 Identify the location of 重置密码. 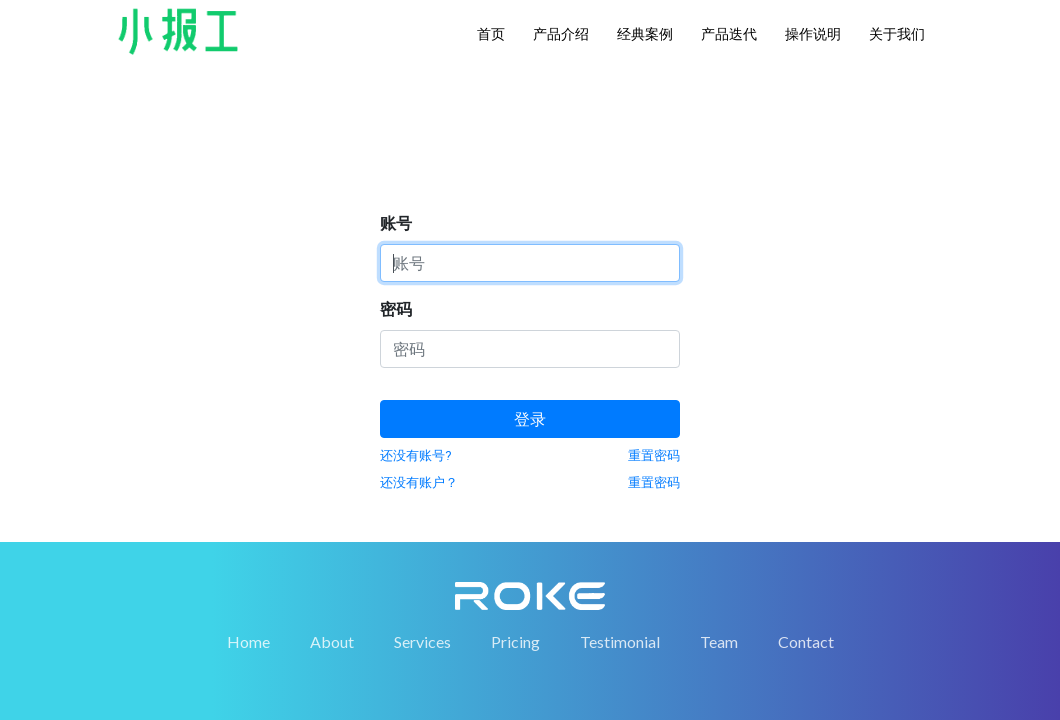
(654, 293).